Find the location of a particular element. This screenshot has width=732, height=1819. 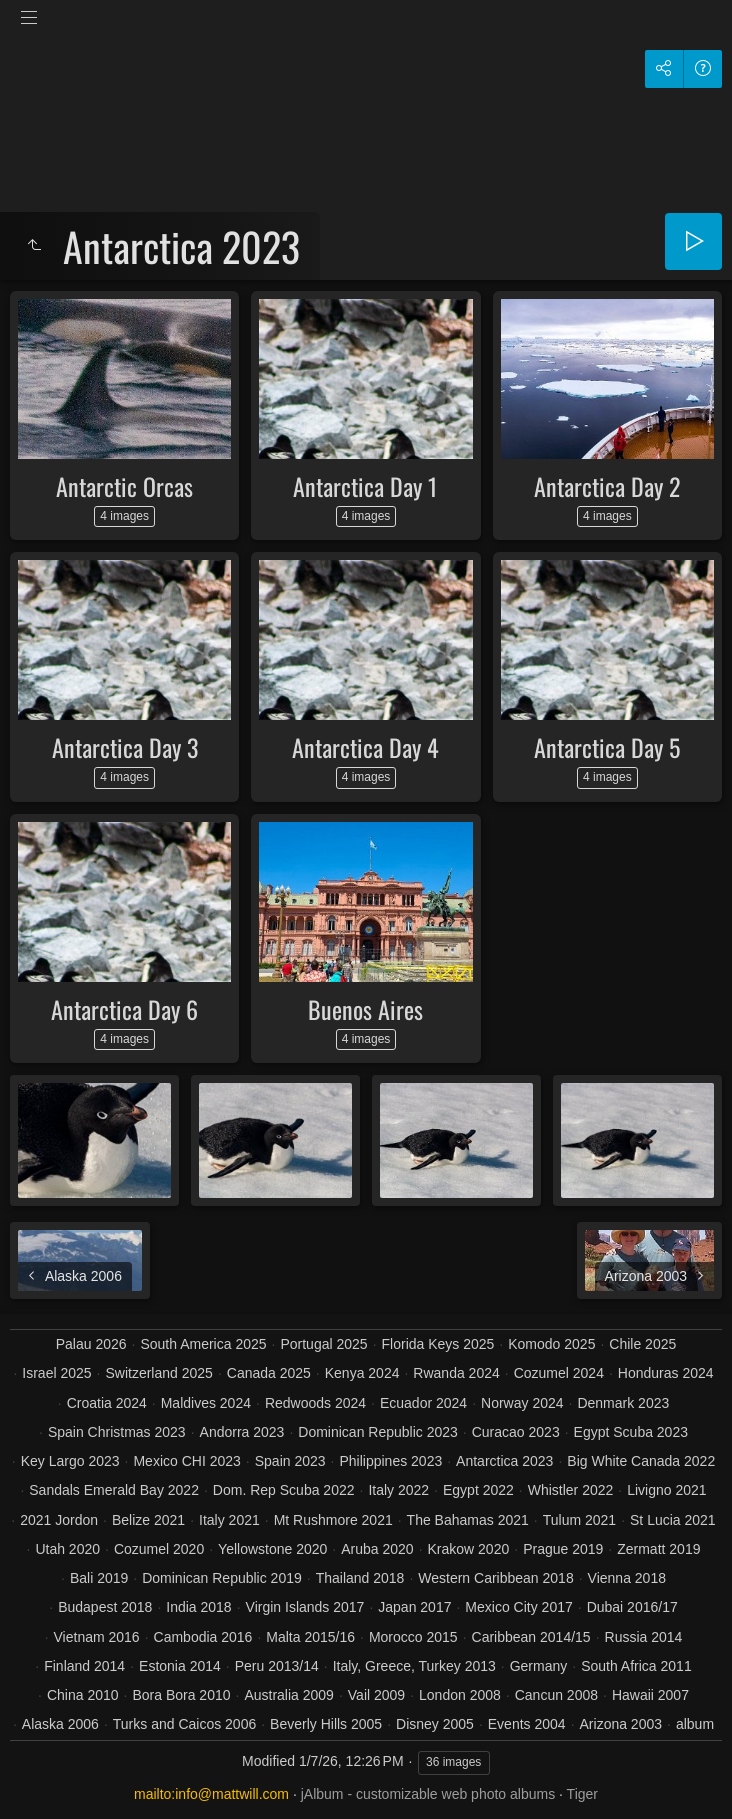

Palau 2026 is located at coordinates (91, 1344).